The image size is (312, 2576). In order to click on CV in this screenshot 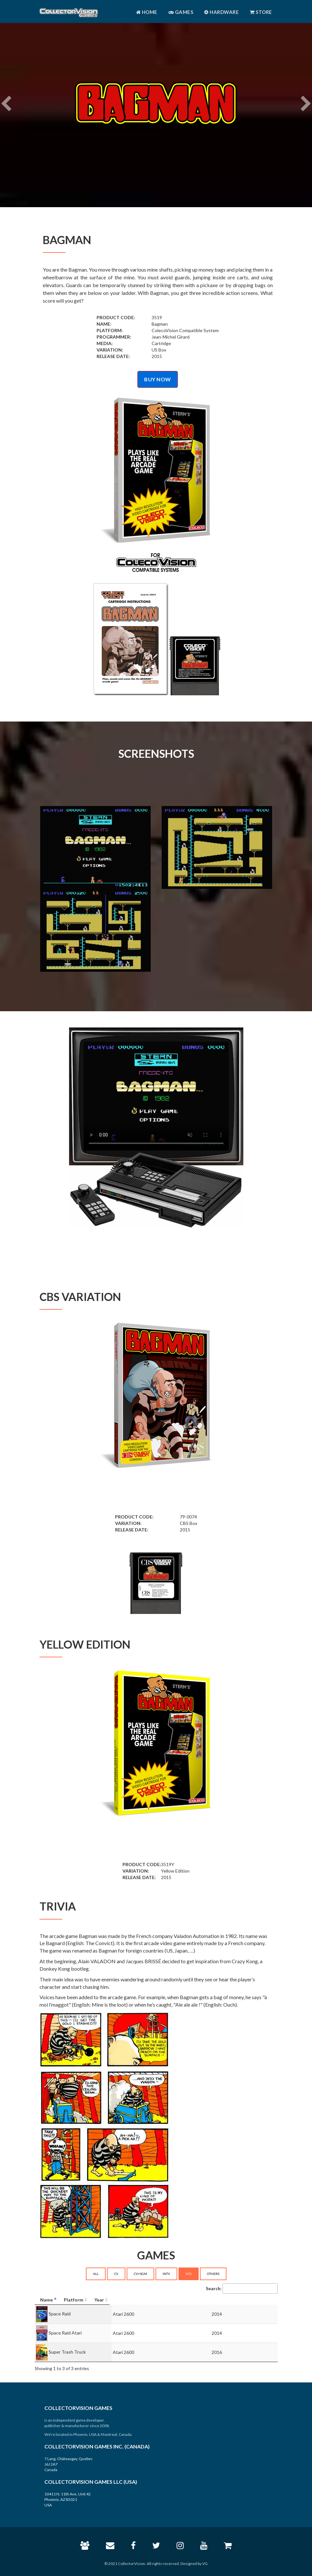, I will do `click(116, 2274)`.